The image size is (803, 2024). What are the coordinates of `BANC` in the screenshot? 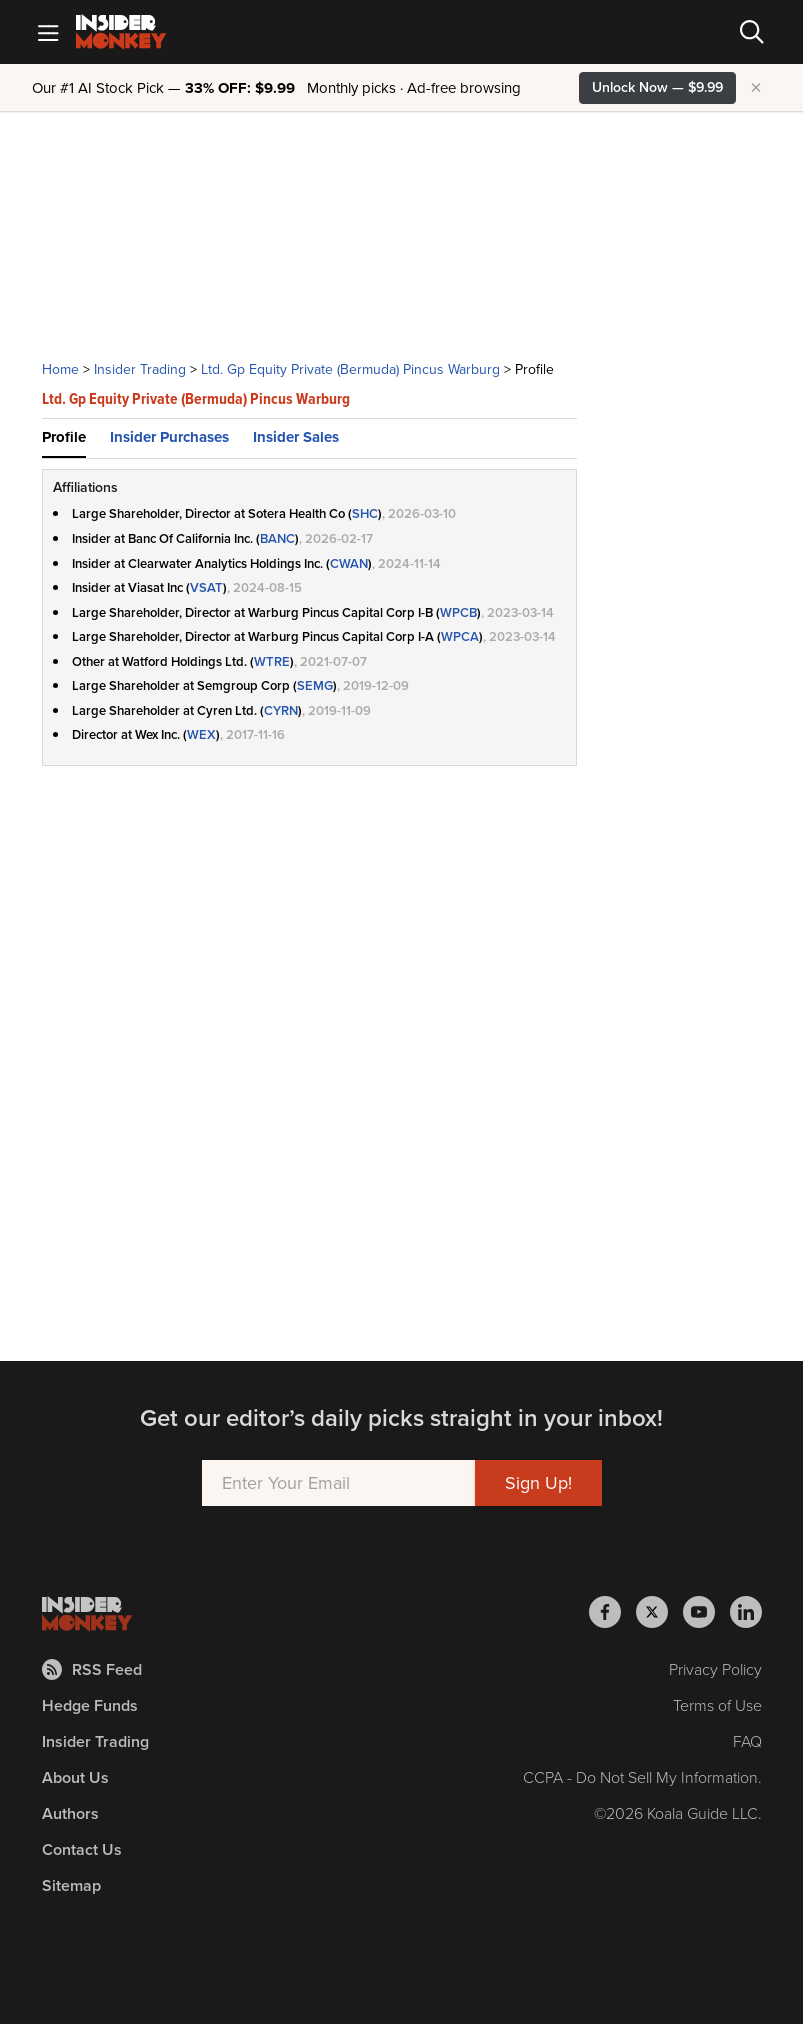 It's located at (277, 538).